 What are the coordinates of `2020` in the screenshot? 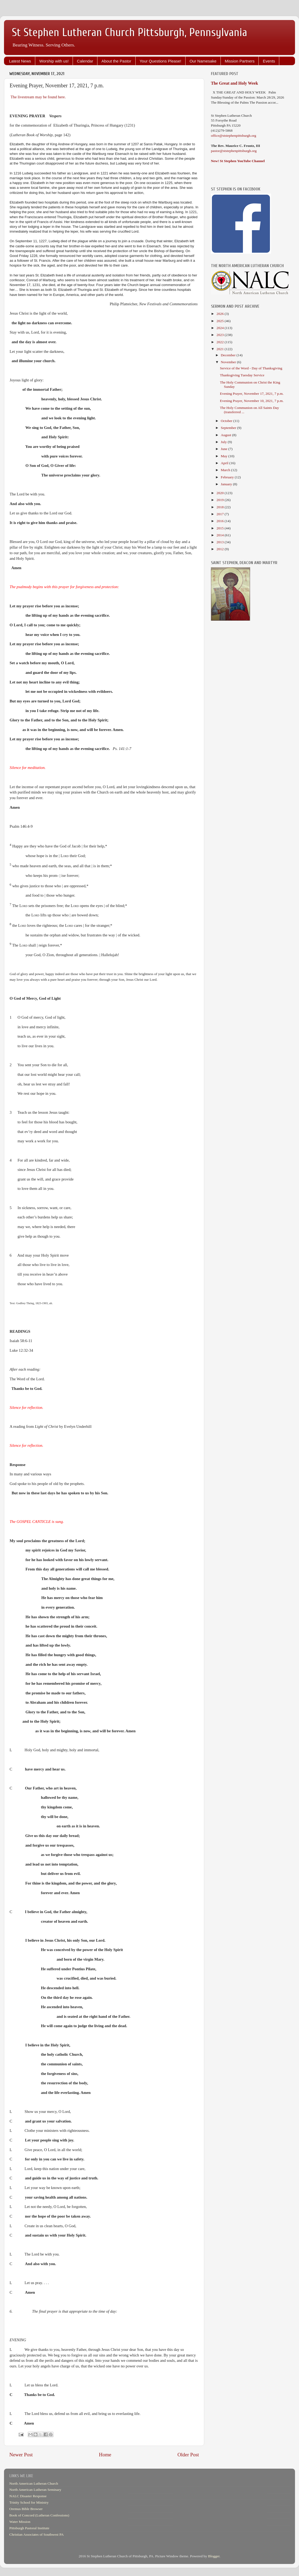 It's located at (221, 493).